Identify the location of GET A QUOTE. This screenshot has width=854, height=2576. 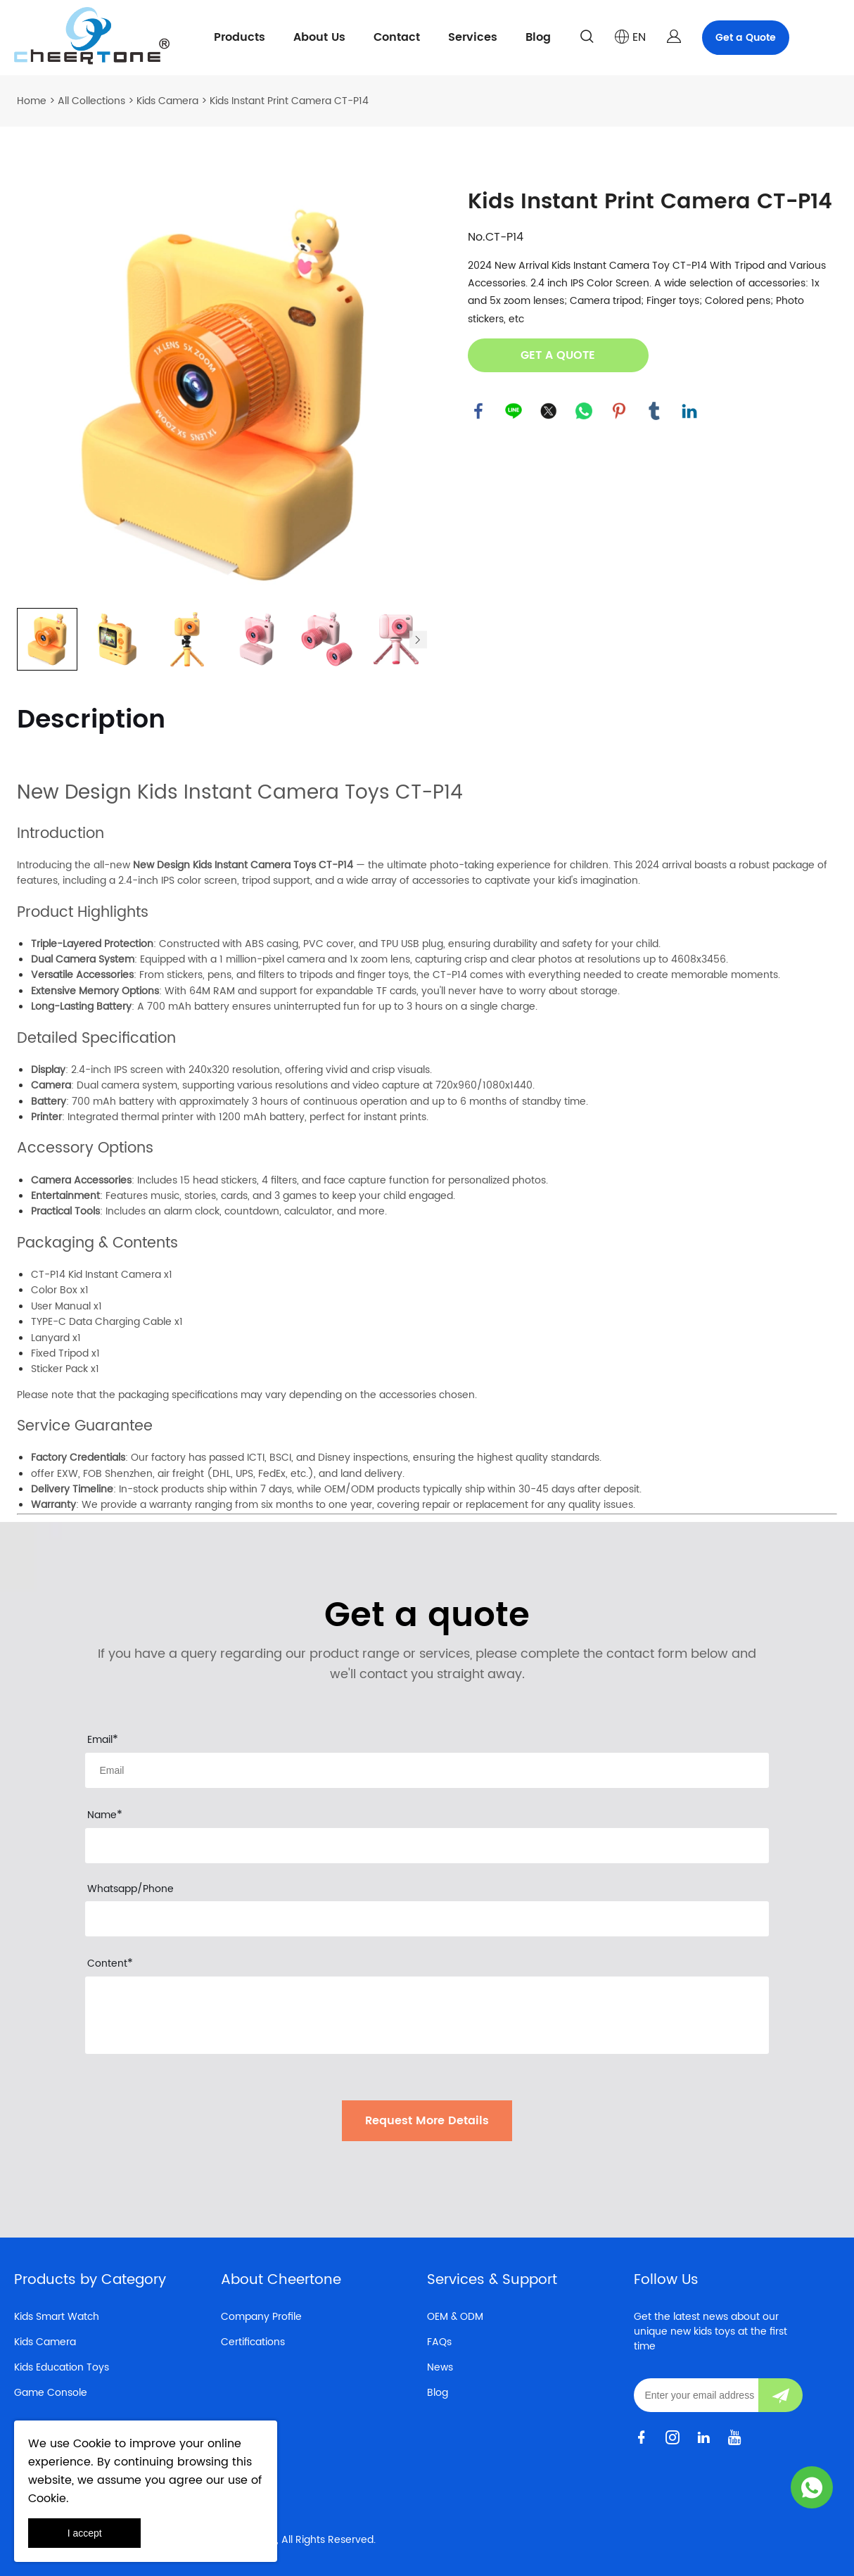
(558, 355).